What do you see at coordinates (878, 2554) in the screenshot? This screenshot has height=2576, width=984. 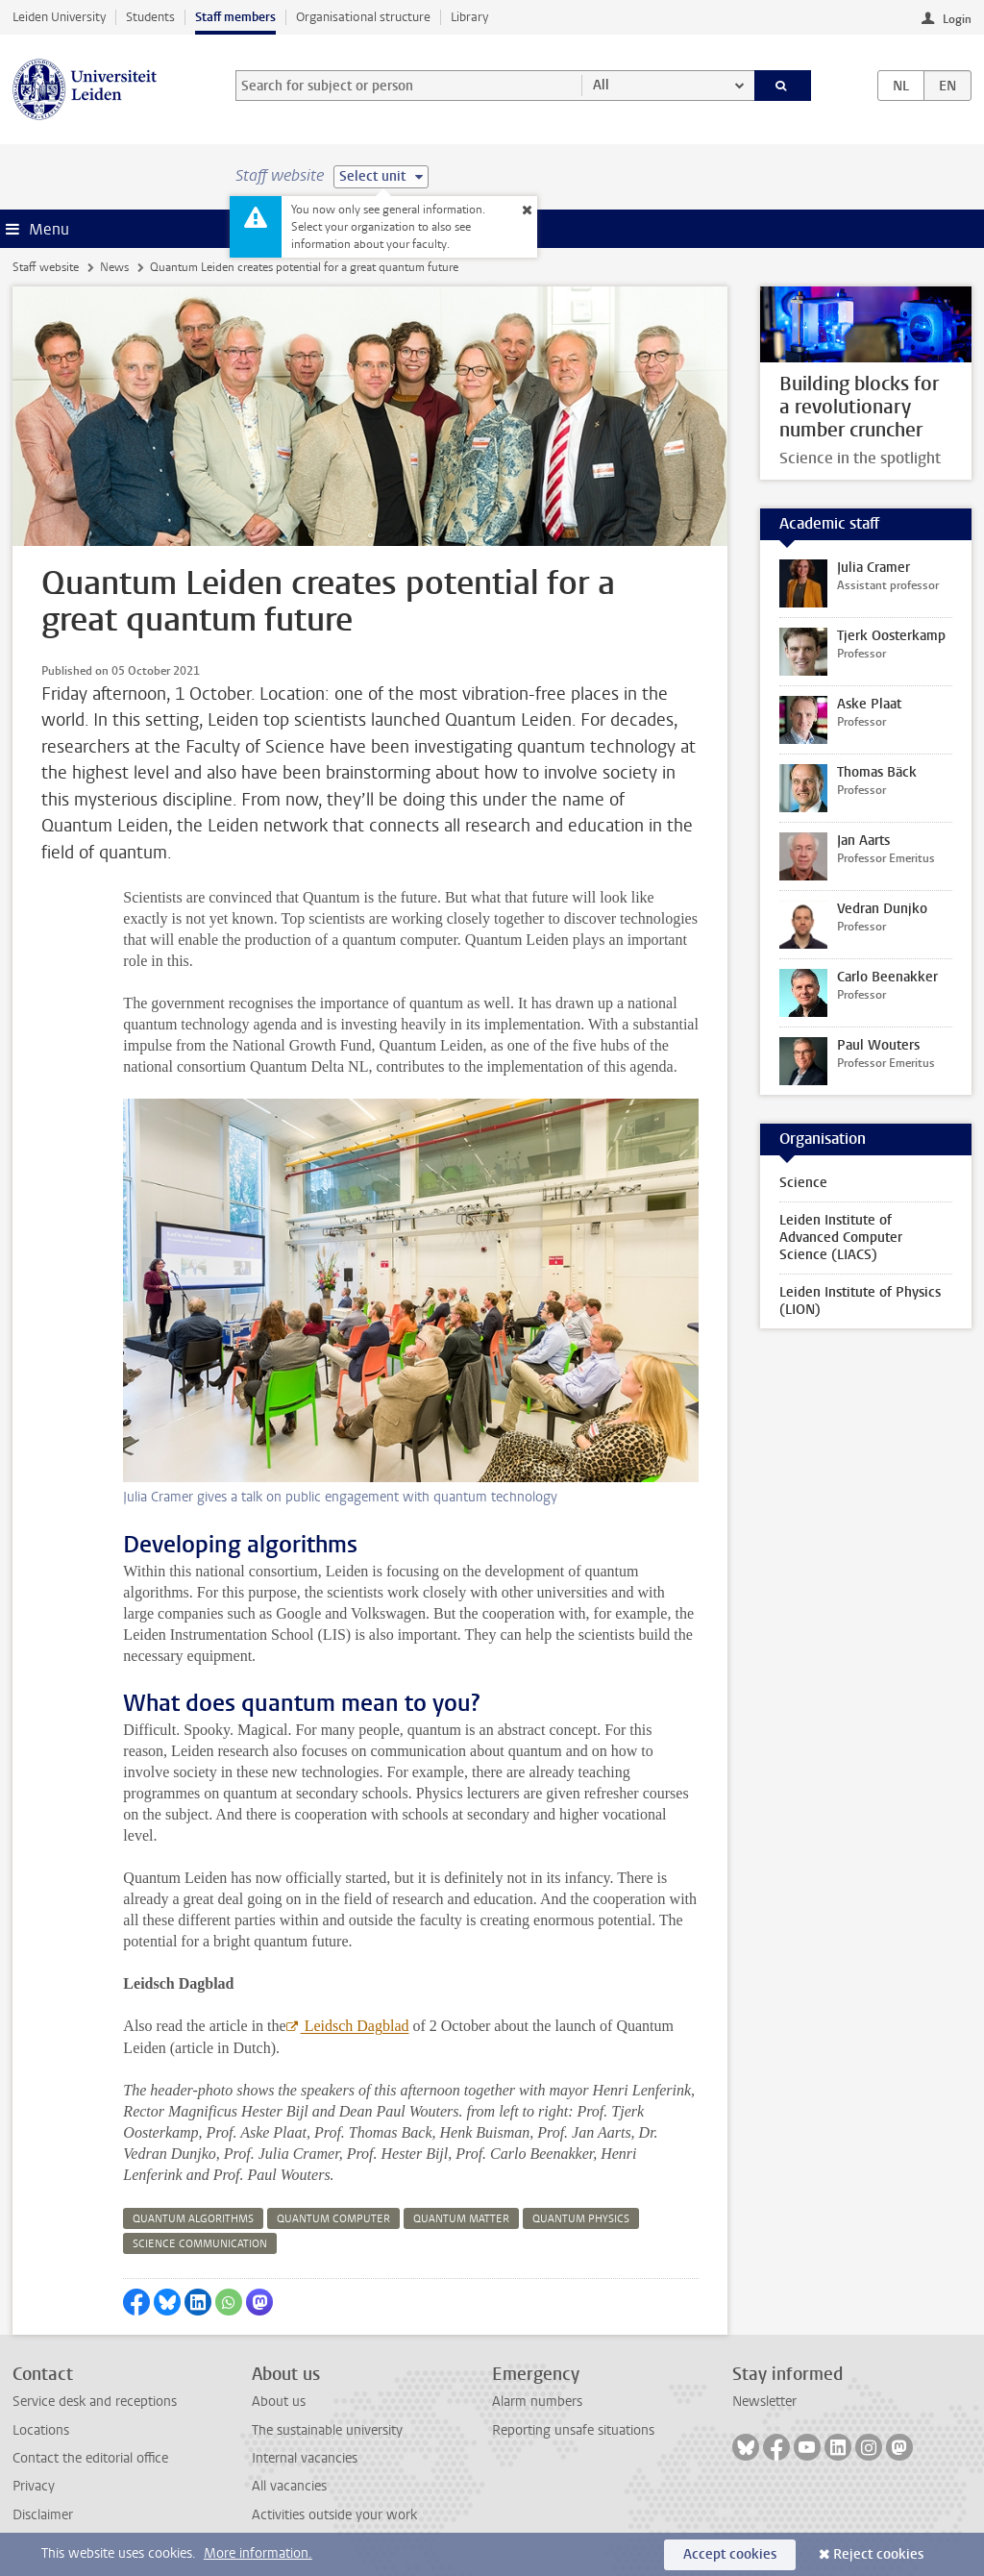 I see `Reject cookies` at bounding box center [878, 2554].